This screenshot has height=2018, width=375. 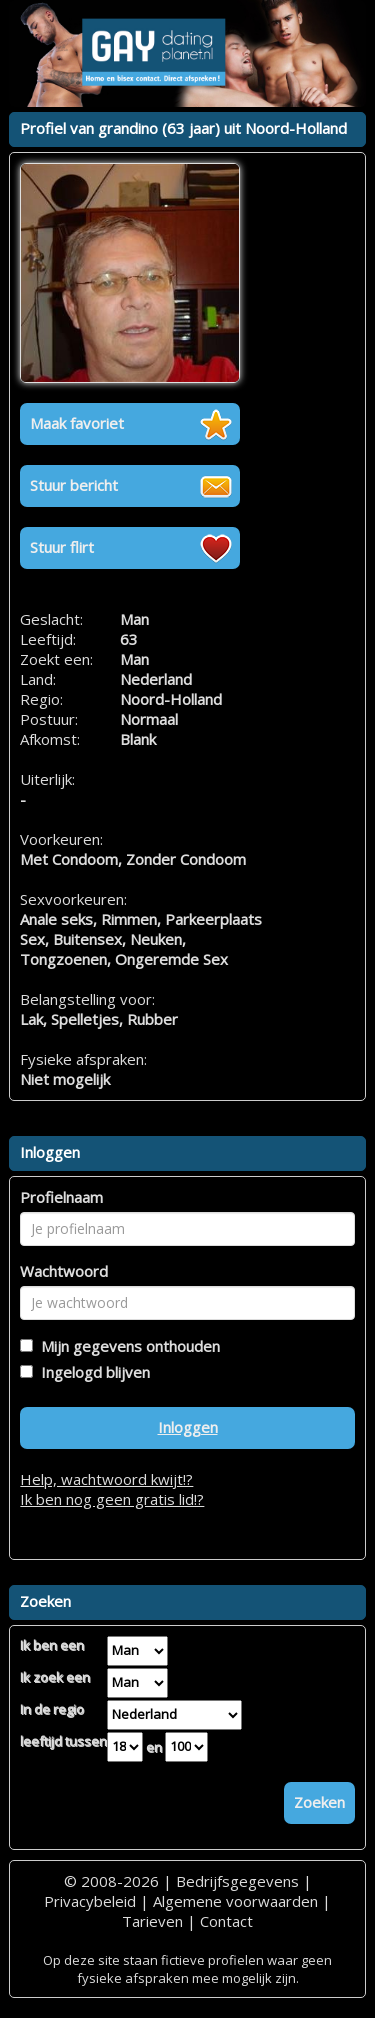 I want to click on Wachtwoord, so click(x=64, y=1271).